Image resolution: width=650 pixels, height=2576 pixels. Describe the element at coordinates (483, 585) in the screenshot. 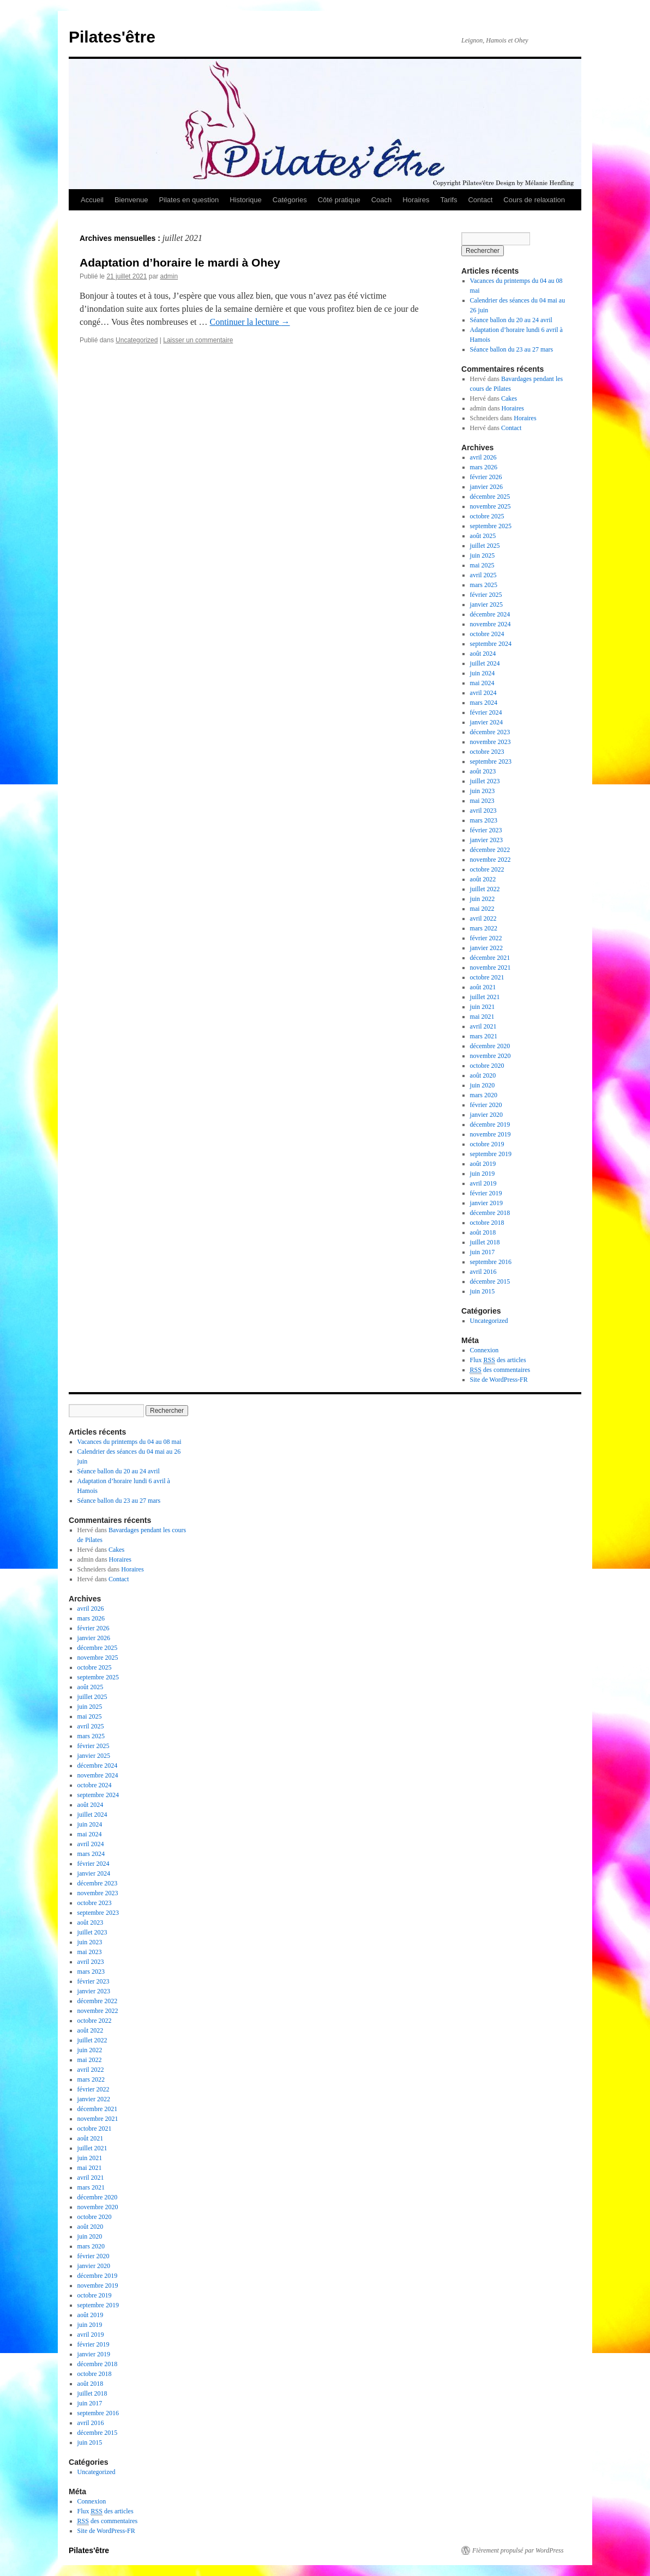

I see `mars 2025` at that location.